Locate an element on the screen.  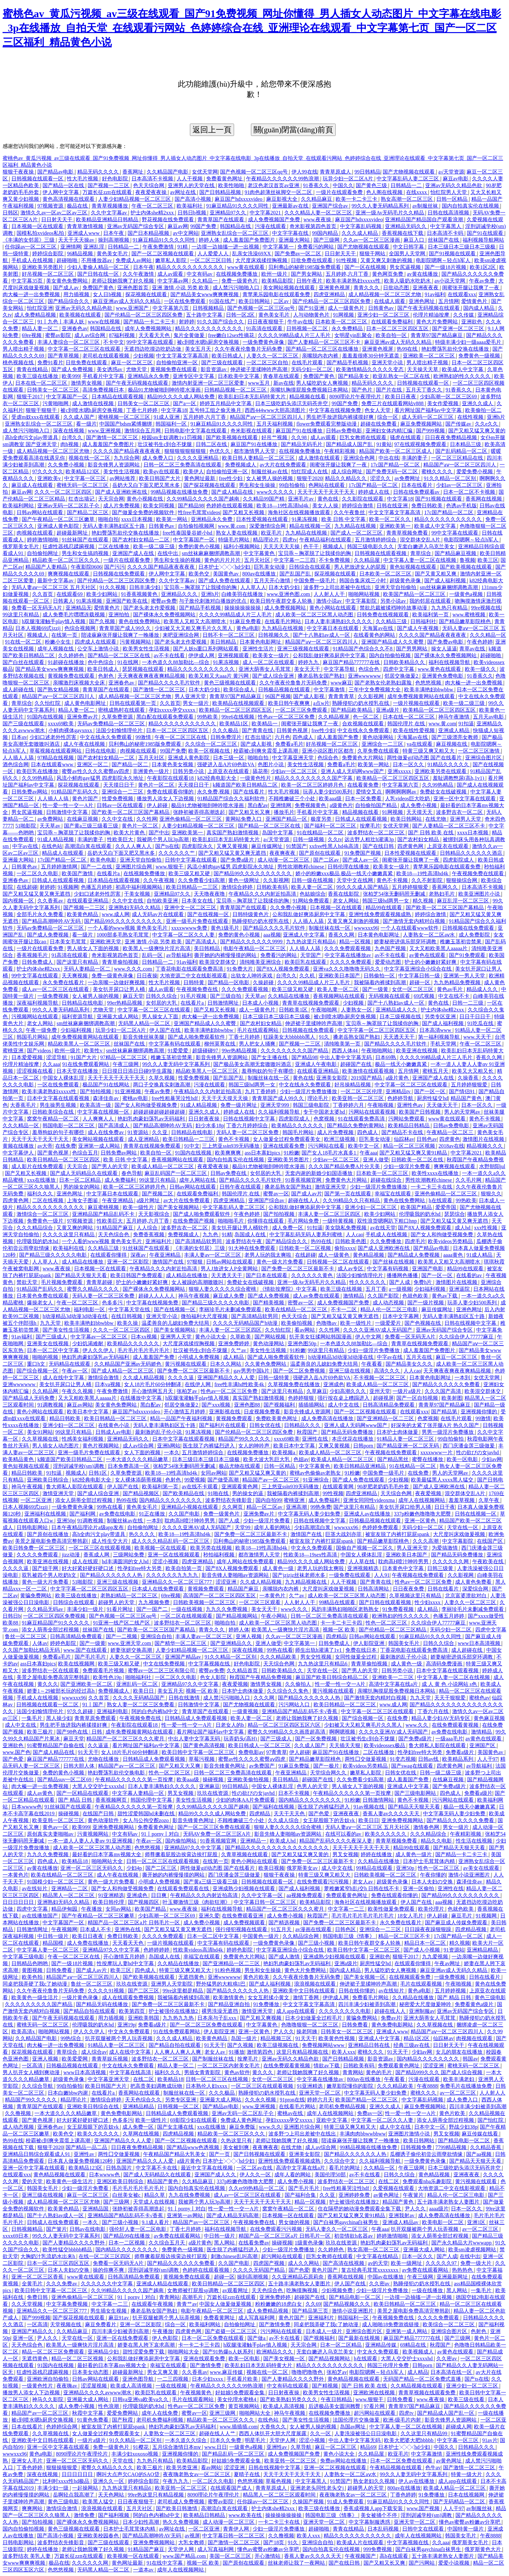
成人免费毛片嘿嘿连载视频 is located at coordinates (74, 614).